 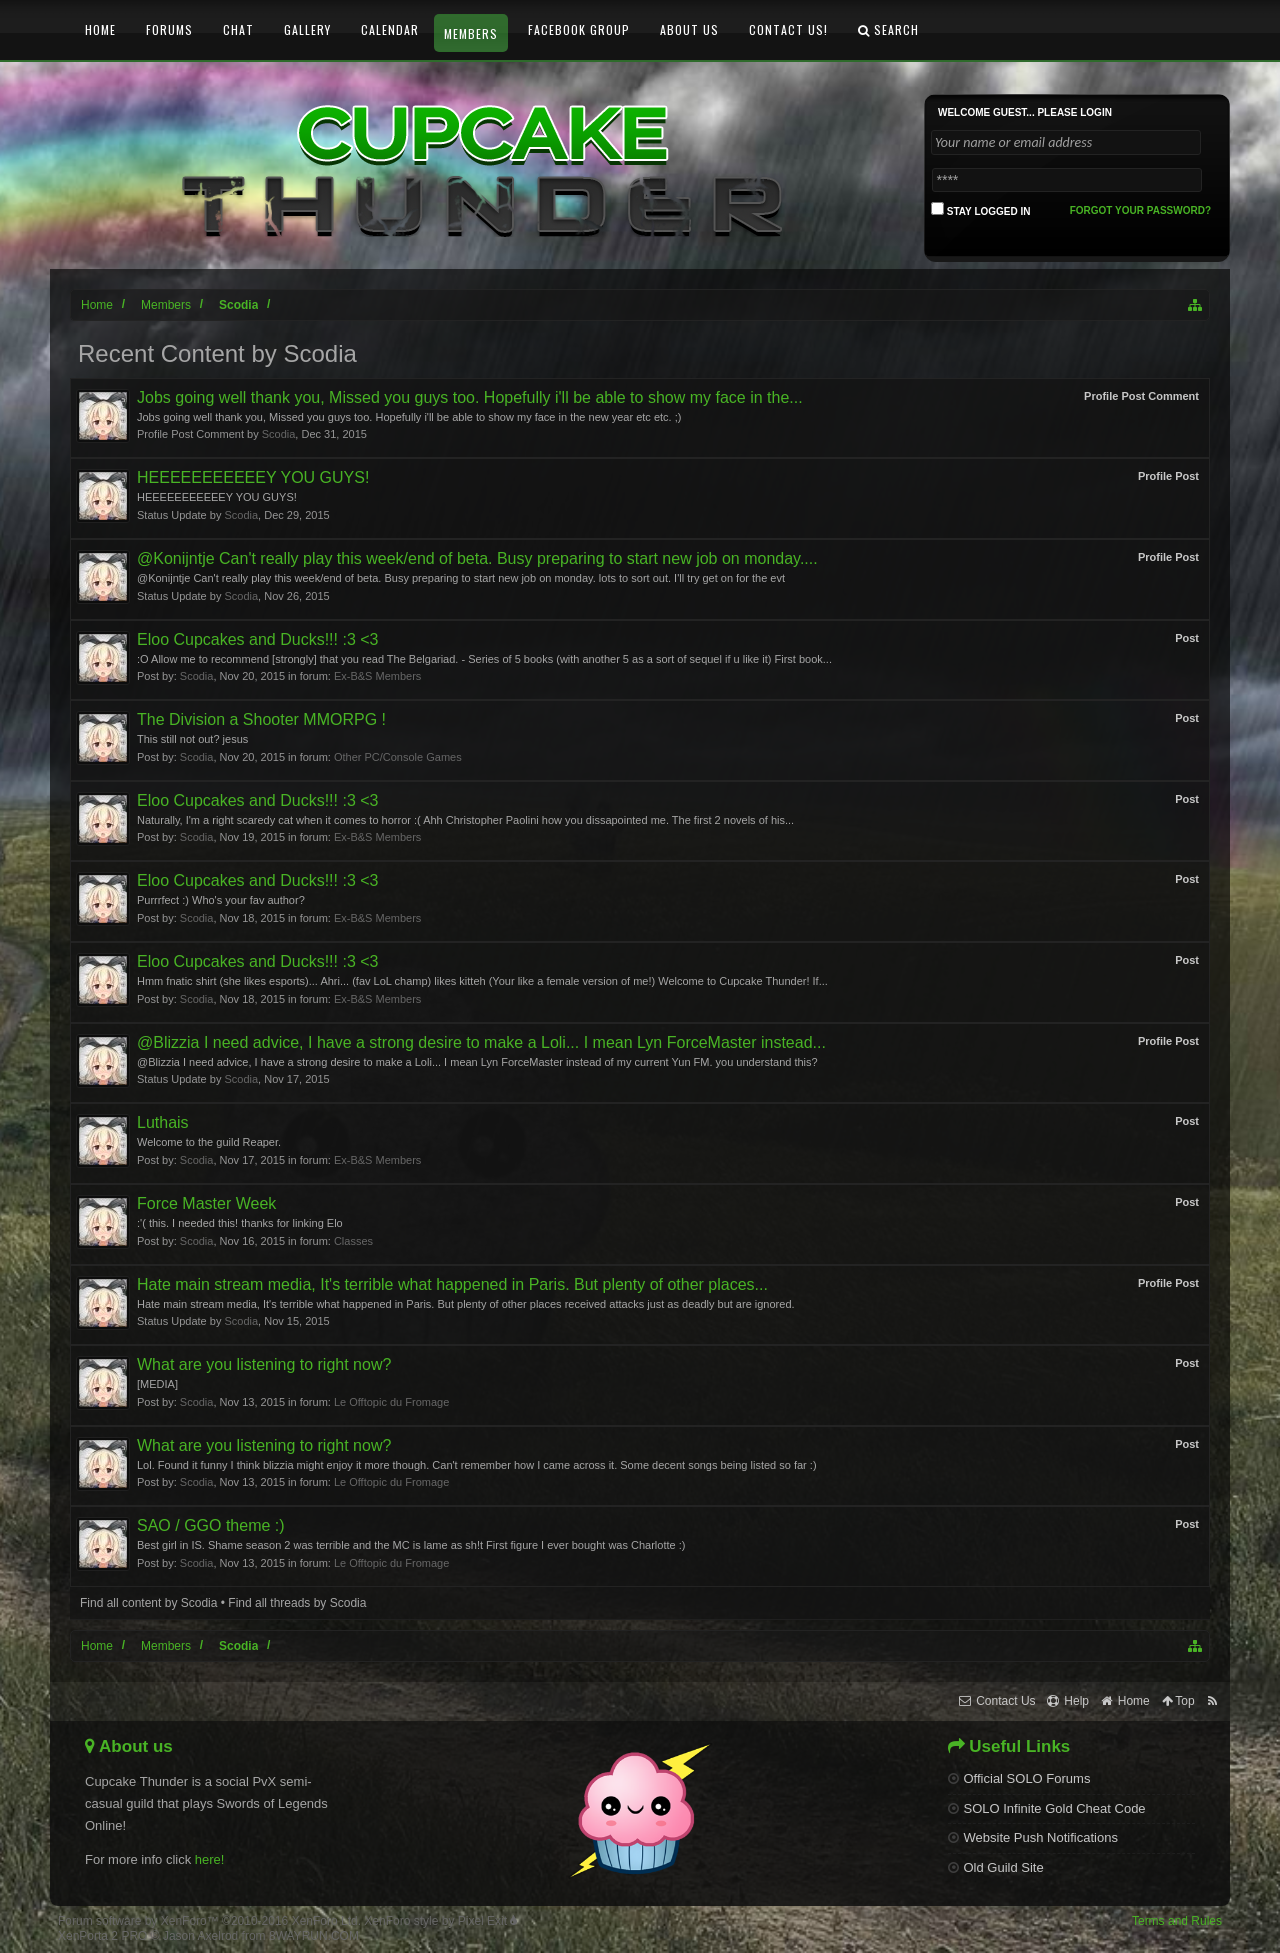 What do you see at coordinates (470, 397) in the screenshot?
I see `Jobs going well thank you, Missed you guys too. Hopefully i'll be able to show my face in the...` at bounding box center [470, 397].